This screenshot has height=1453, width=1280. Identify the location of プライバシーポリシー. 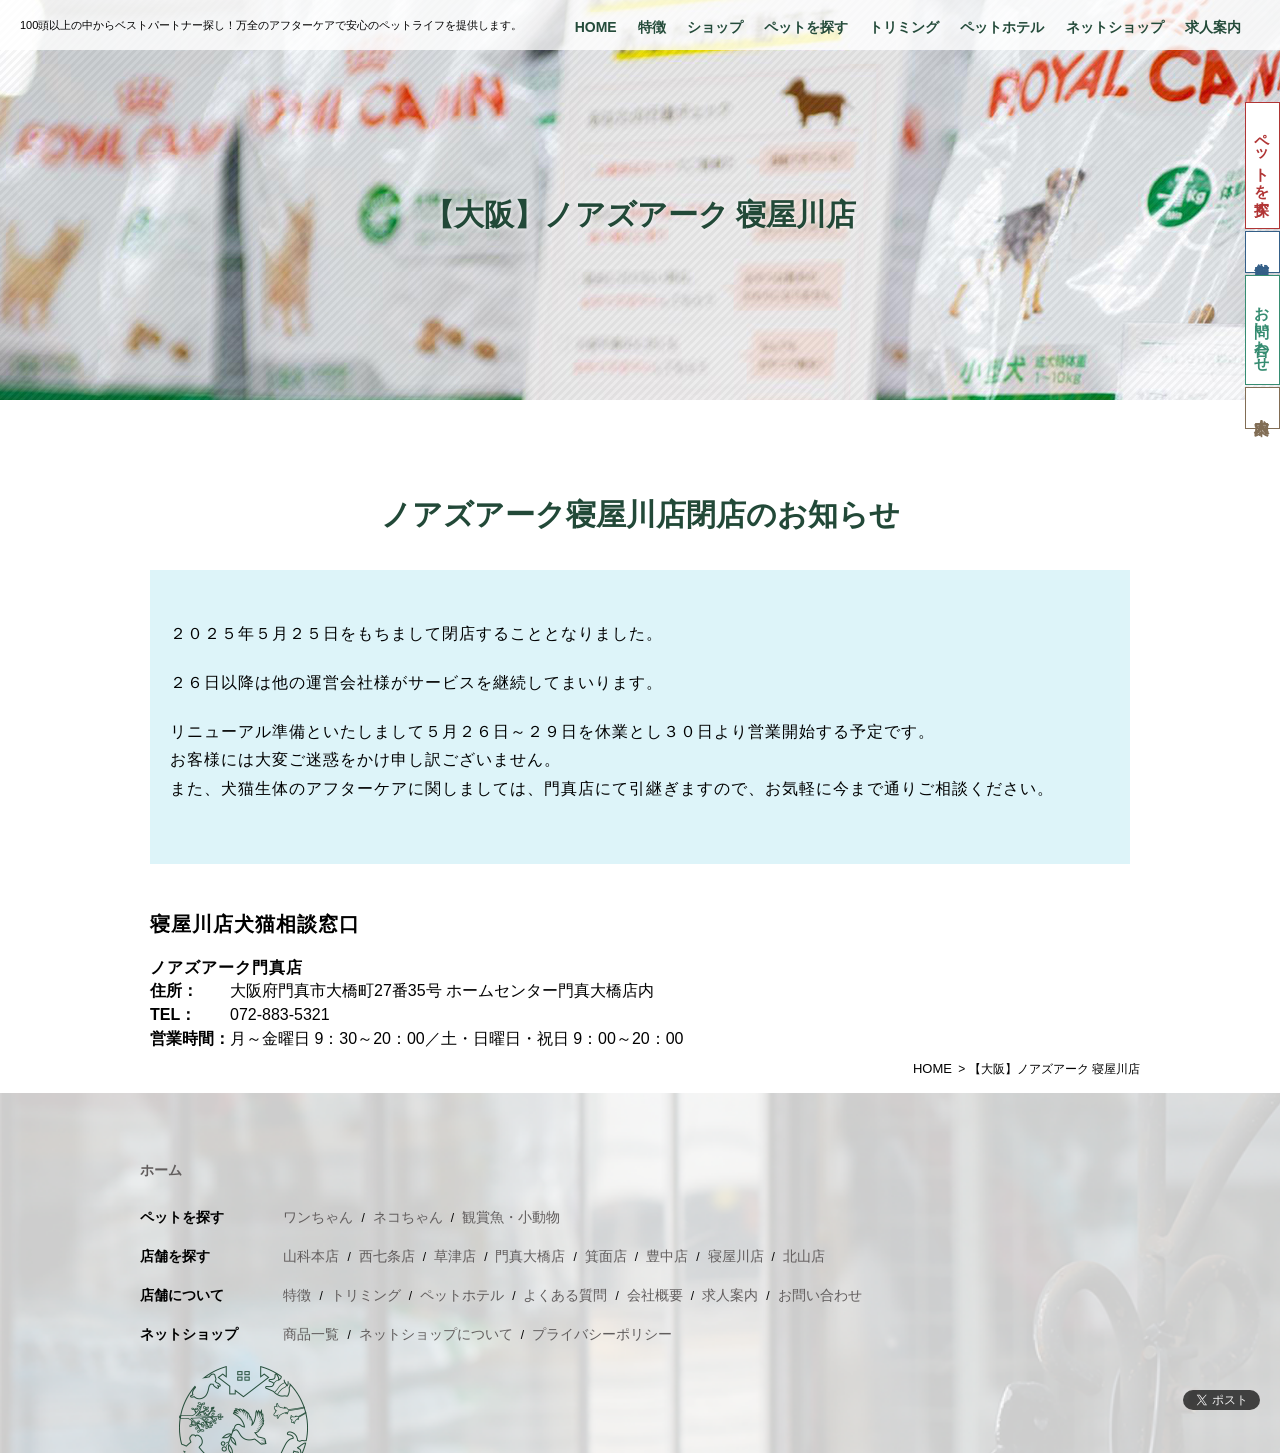
(602, 1334).